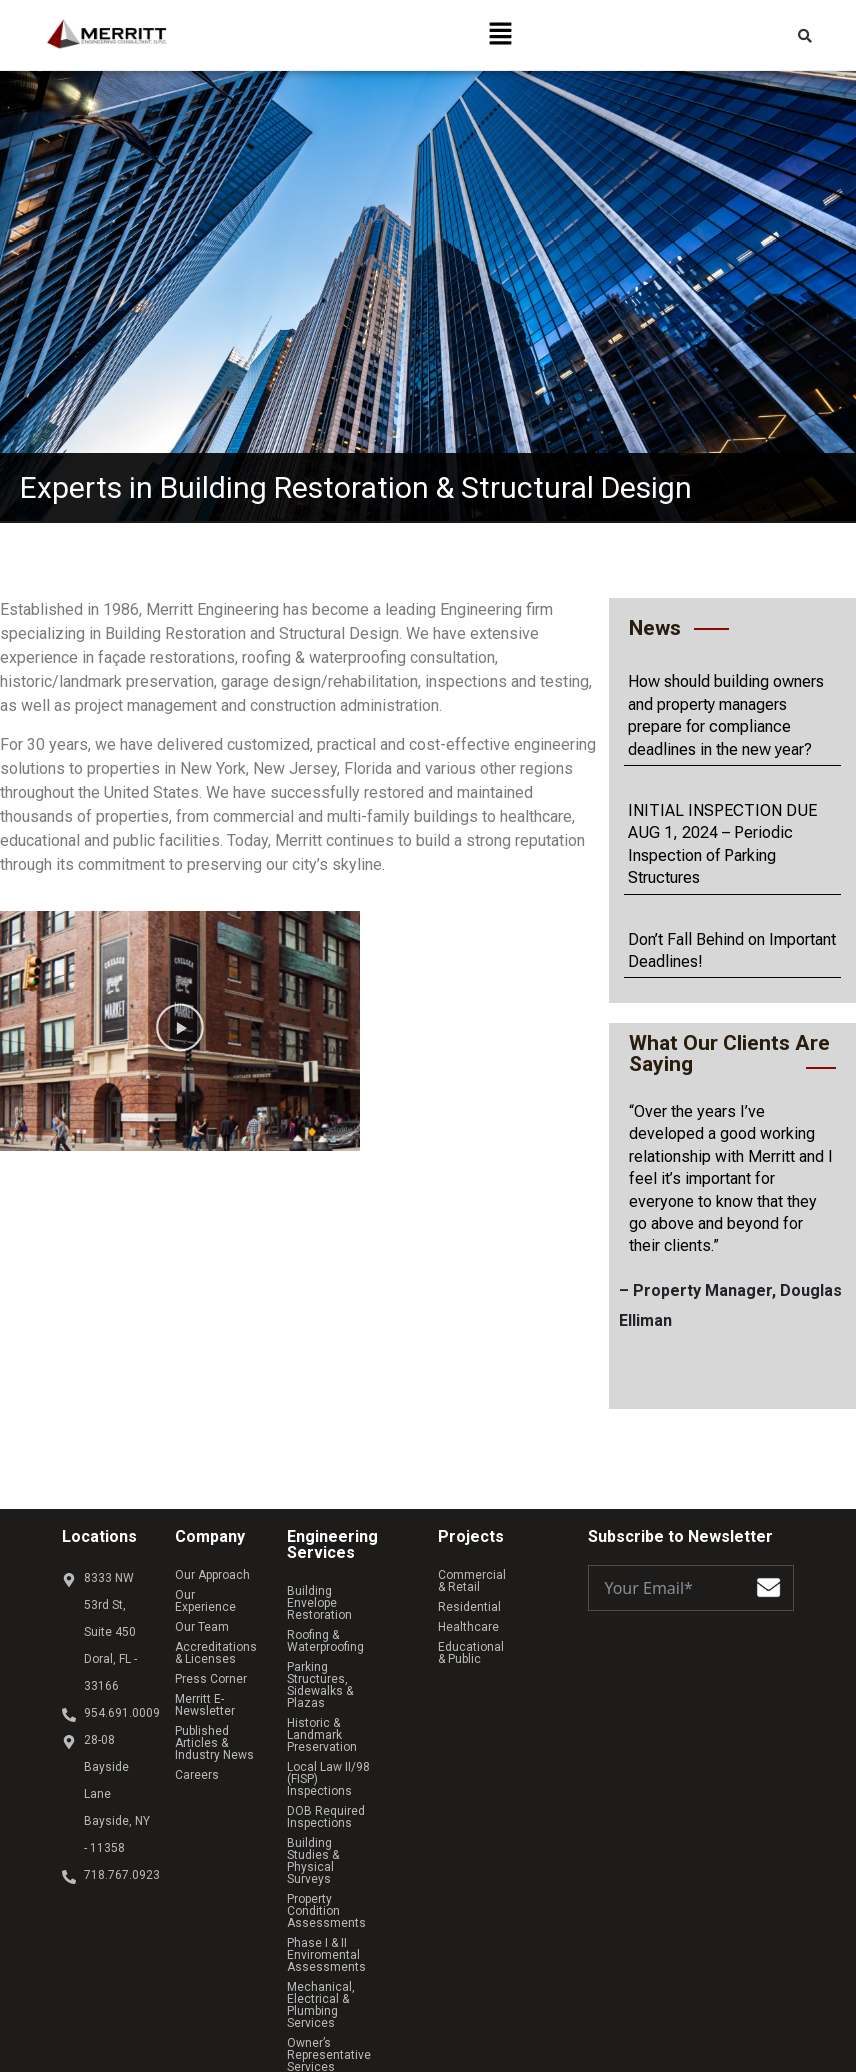 This screenshot has height=2072, width=856. What do you see at coordinates (344, 1973) in the screenshot?
I see `Structural Analysis & Design` at bounding box center [344, 1973].